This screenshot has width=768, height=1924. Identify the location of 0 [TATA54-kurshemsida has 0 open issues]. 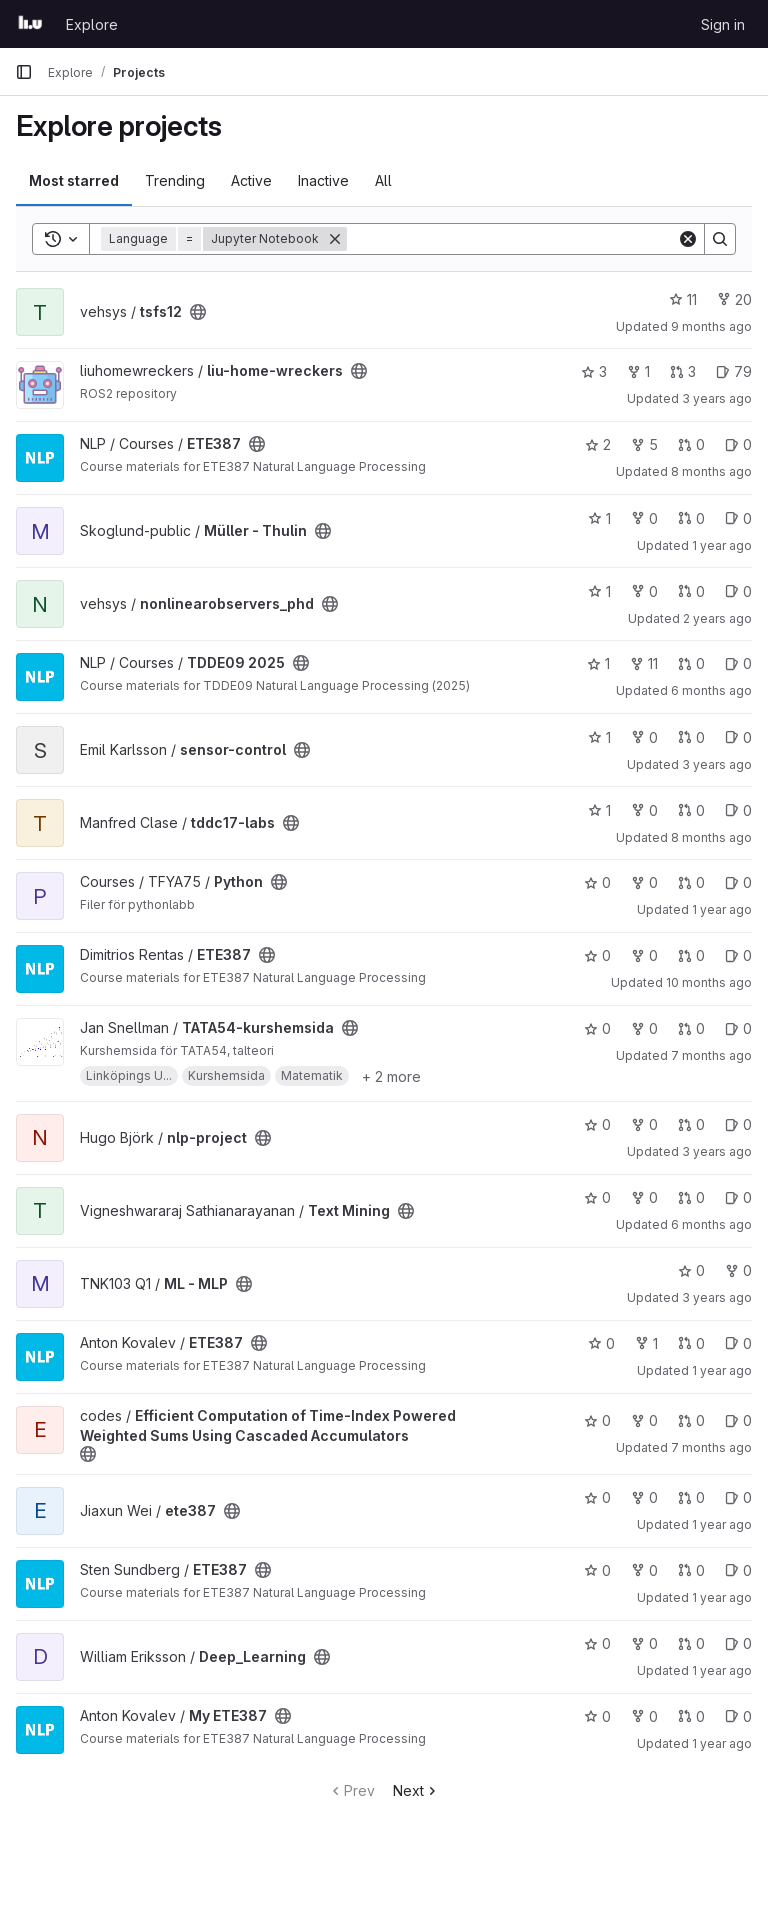
(738, 1028).